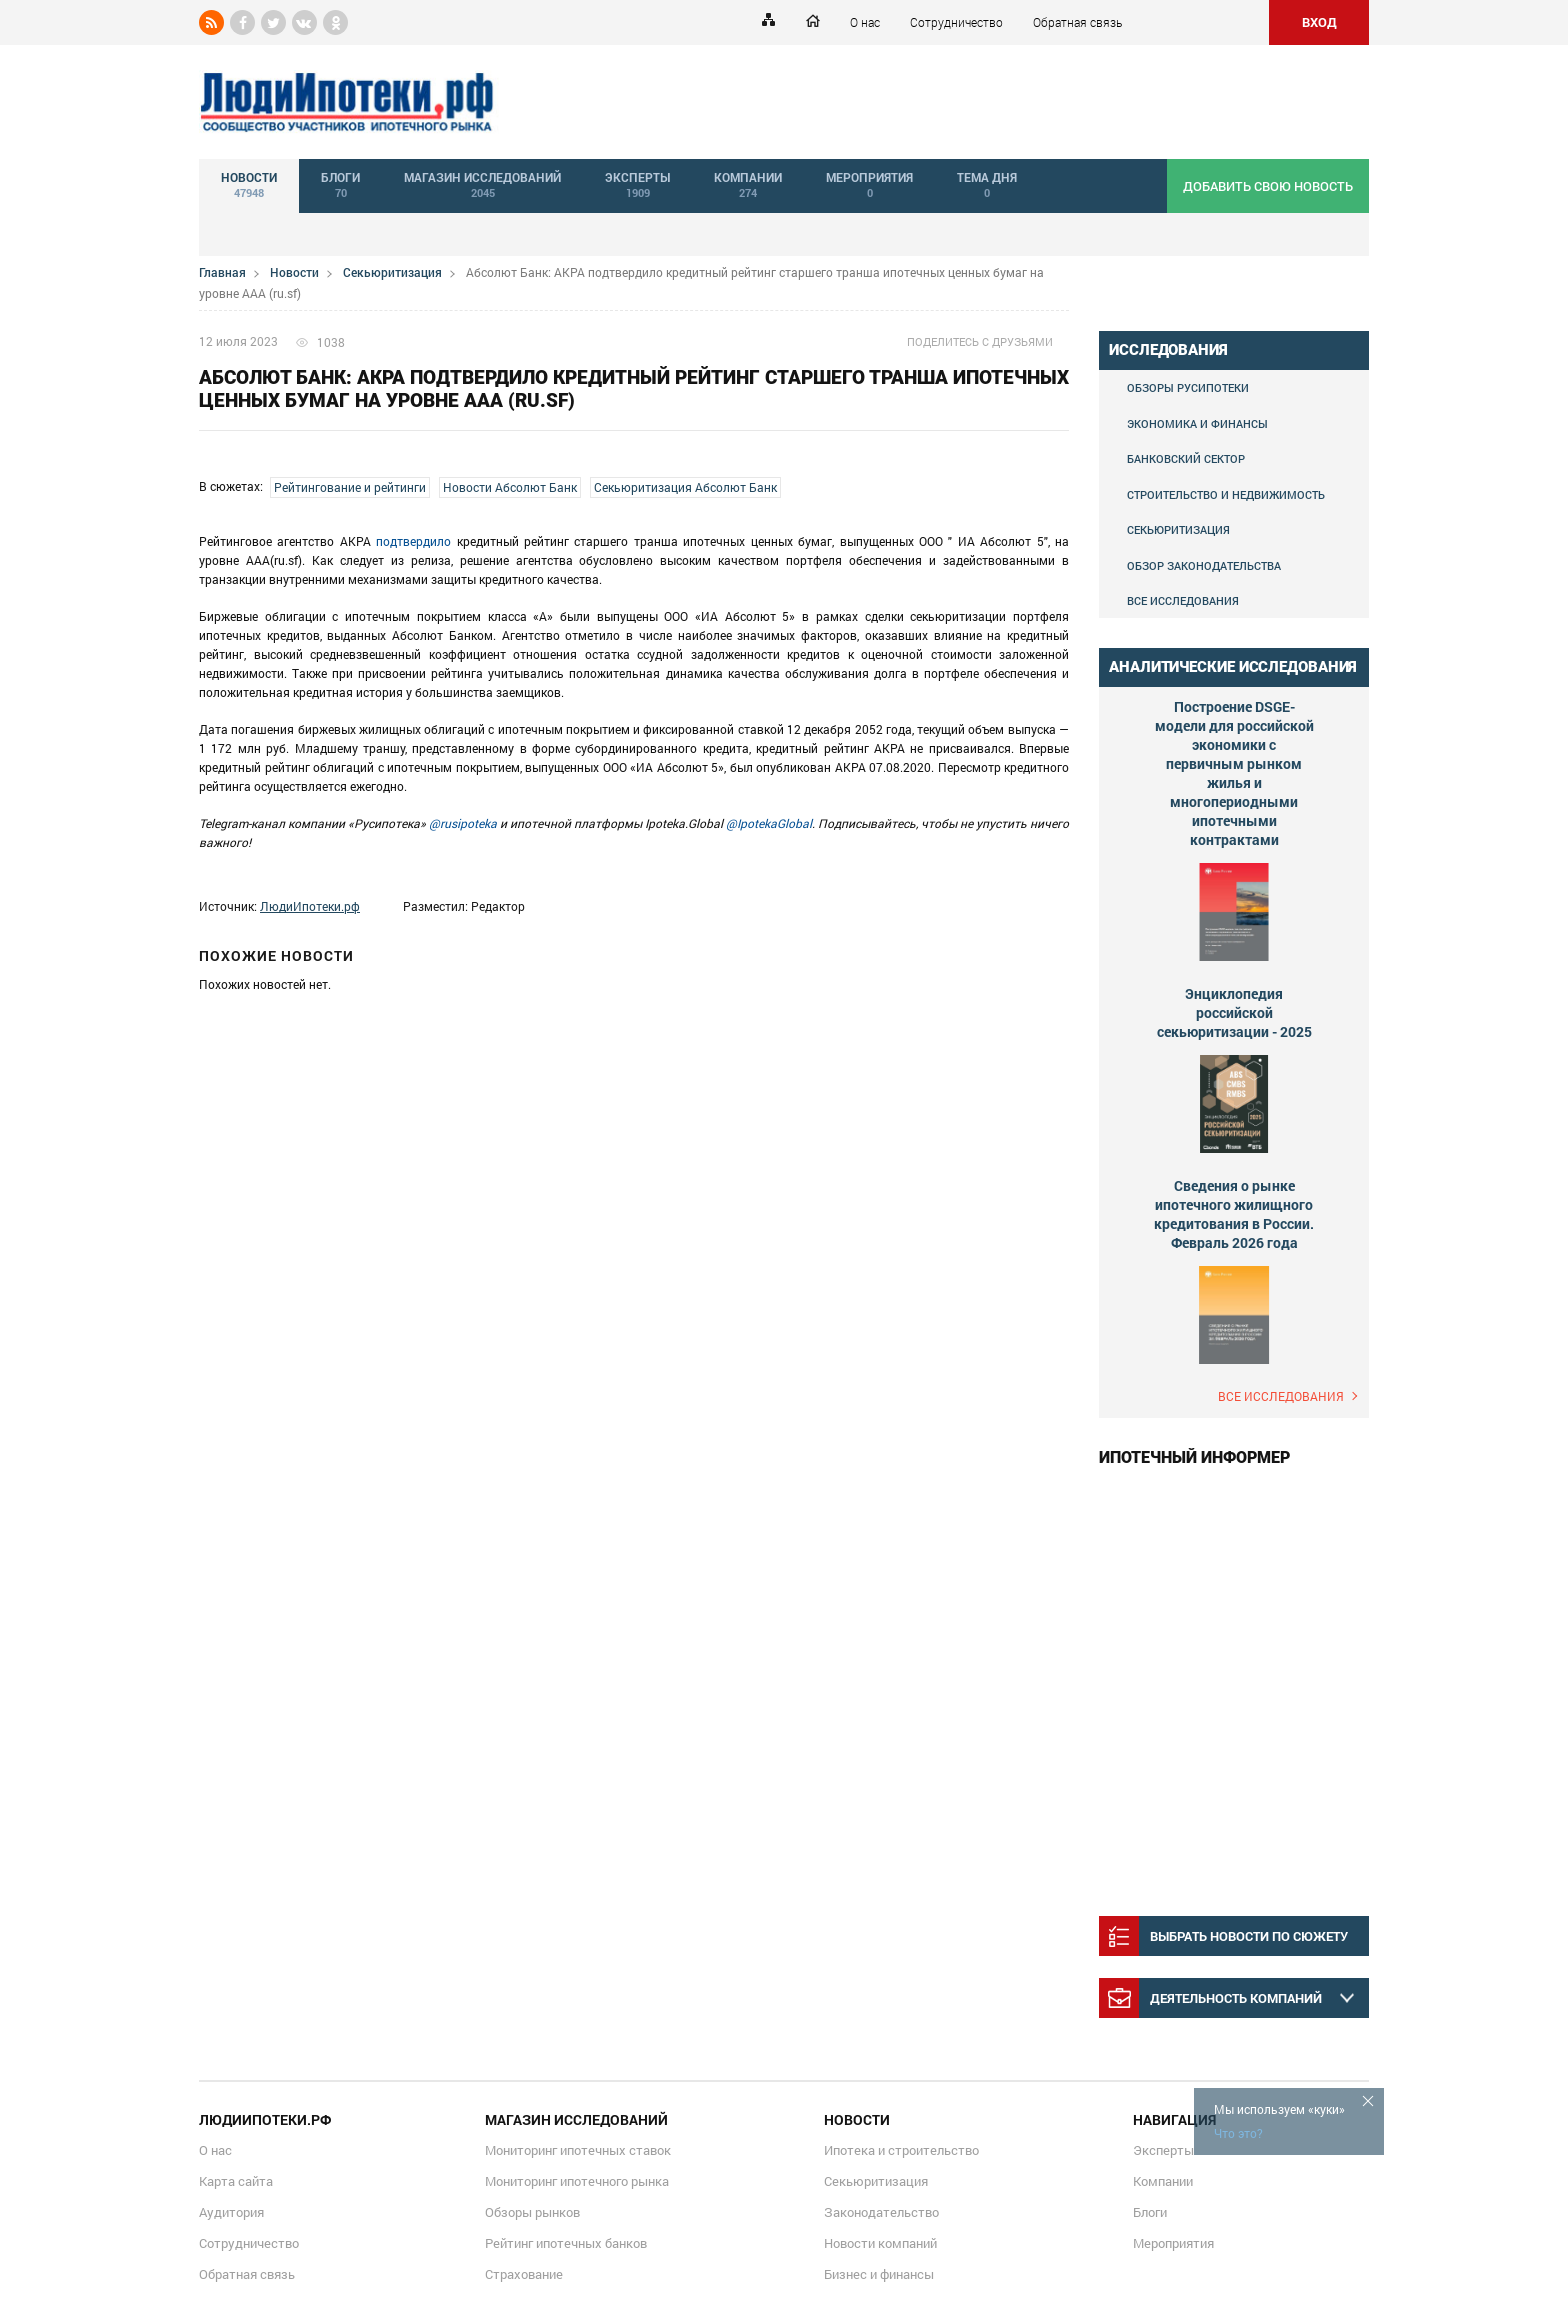 The height and width of the screenshot is (2310, 1568). I want to click on ЛюдиИпотеки.рф, so click(310, 906).